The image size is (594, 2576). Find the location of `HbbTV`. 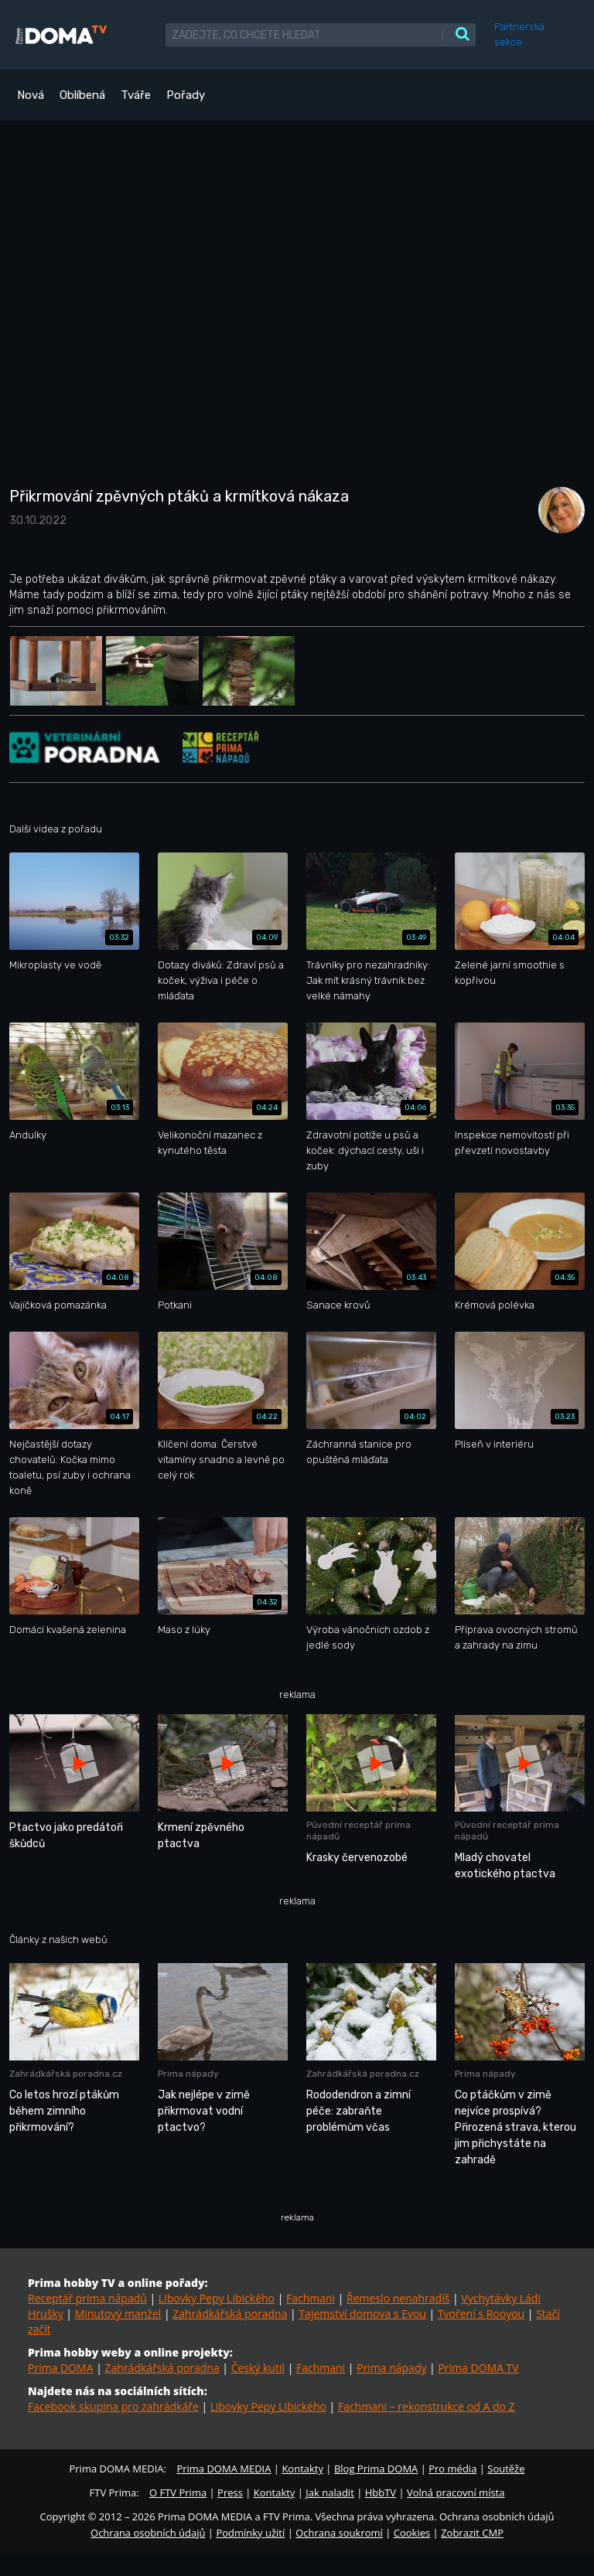

HbbTV is located at coordinates (380, 2492).